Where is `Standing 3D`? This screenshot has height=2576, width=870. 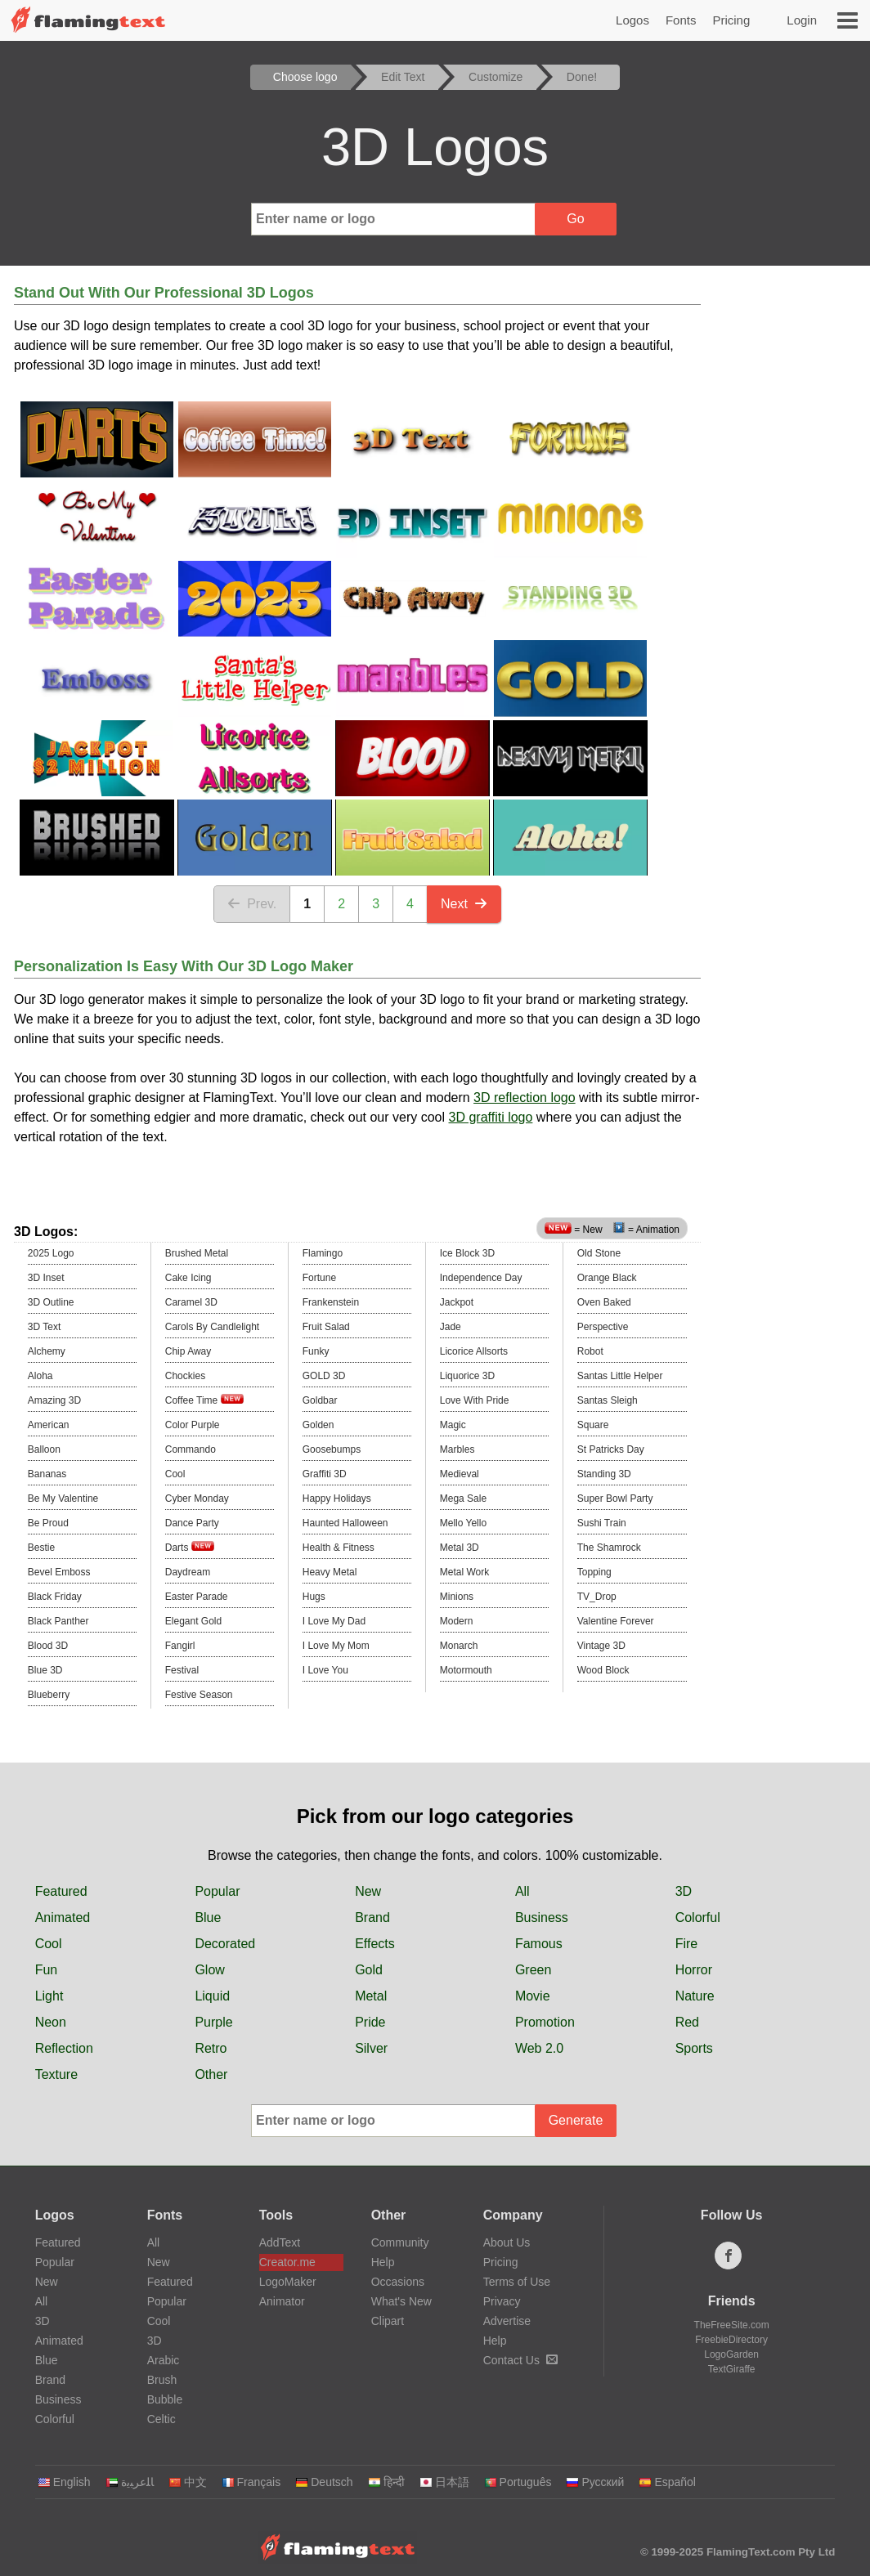 Standing 3D is located at coordinates (604, 1474).